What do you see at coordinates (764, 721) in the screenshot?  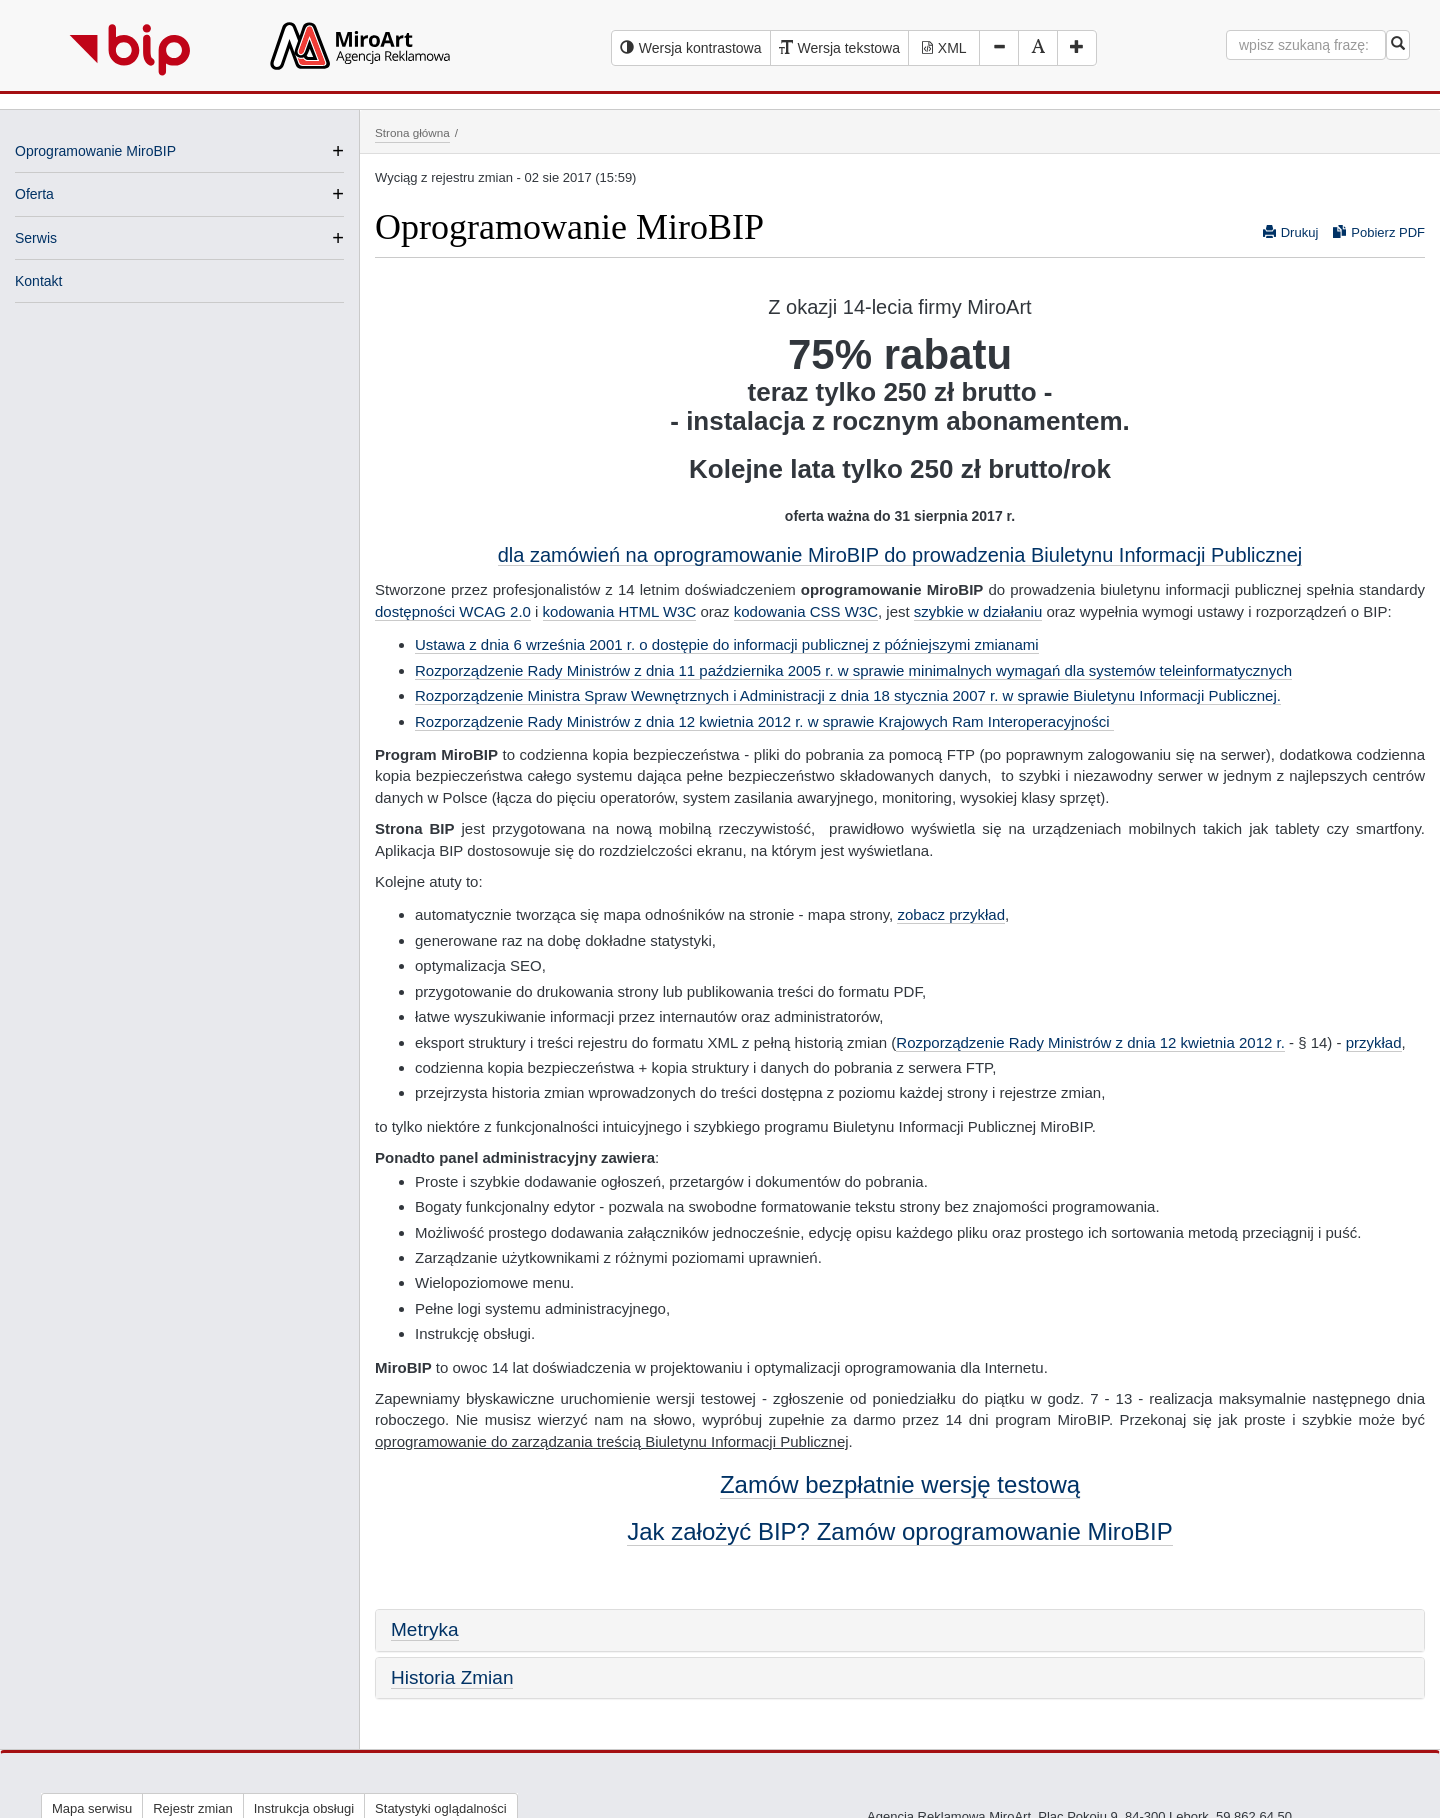 I see `Rozporządzenie Rady Ministrów z dnia 12 kwietnia 2012 r. w sprawie Krajowych Ram Interoperacyjności` at bounding box center [764, 721].